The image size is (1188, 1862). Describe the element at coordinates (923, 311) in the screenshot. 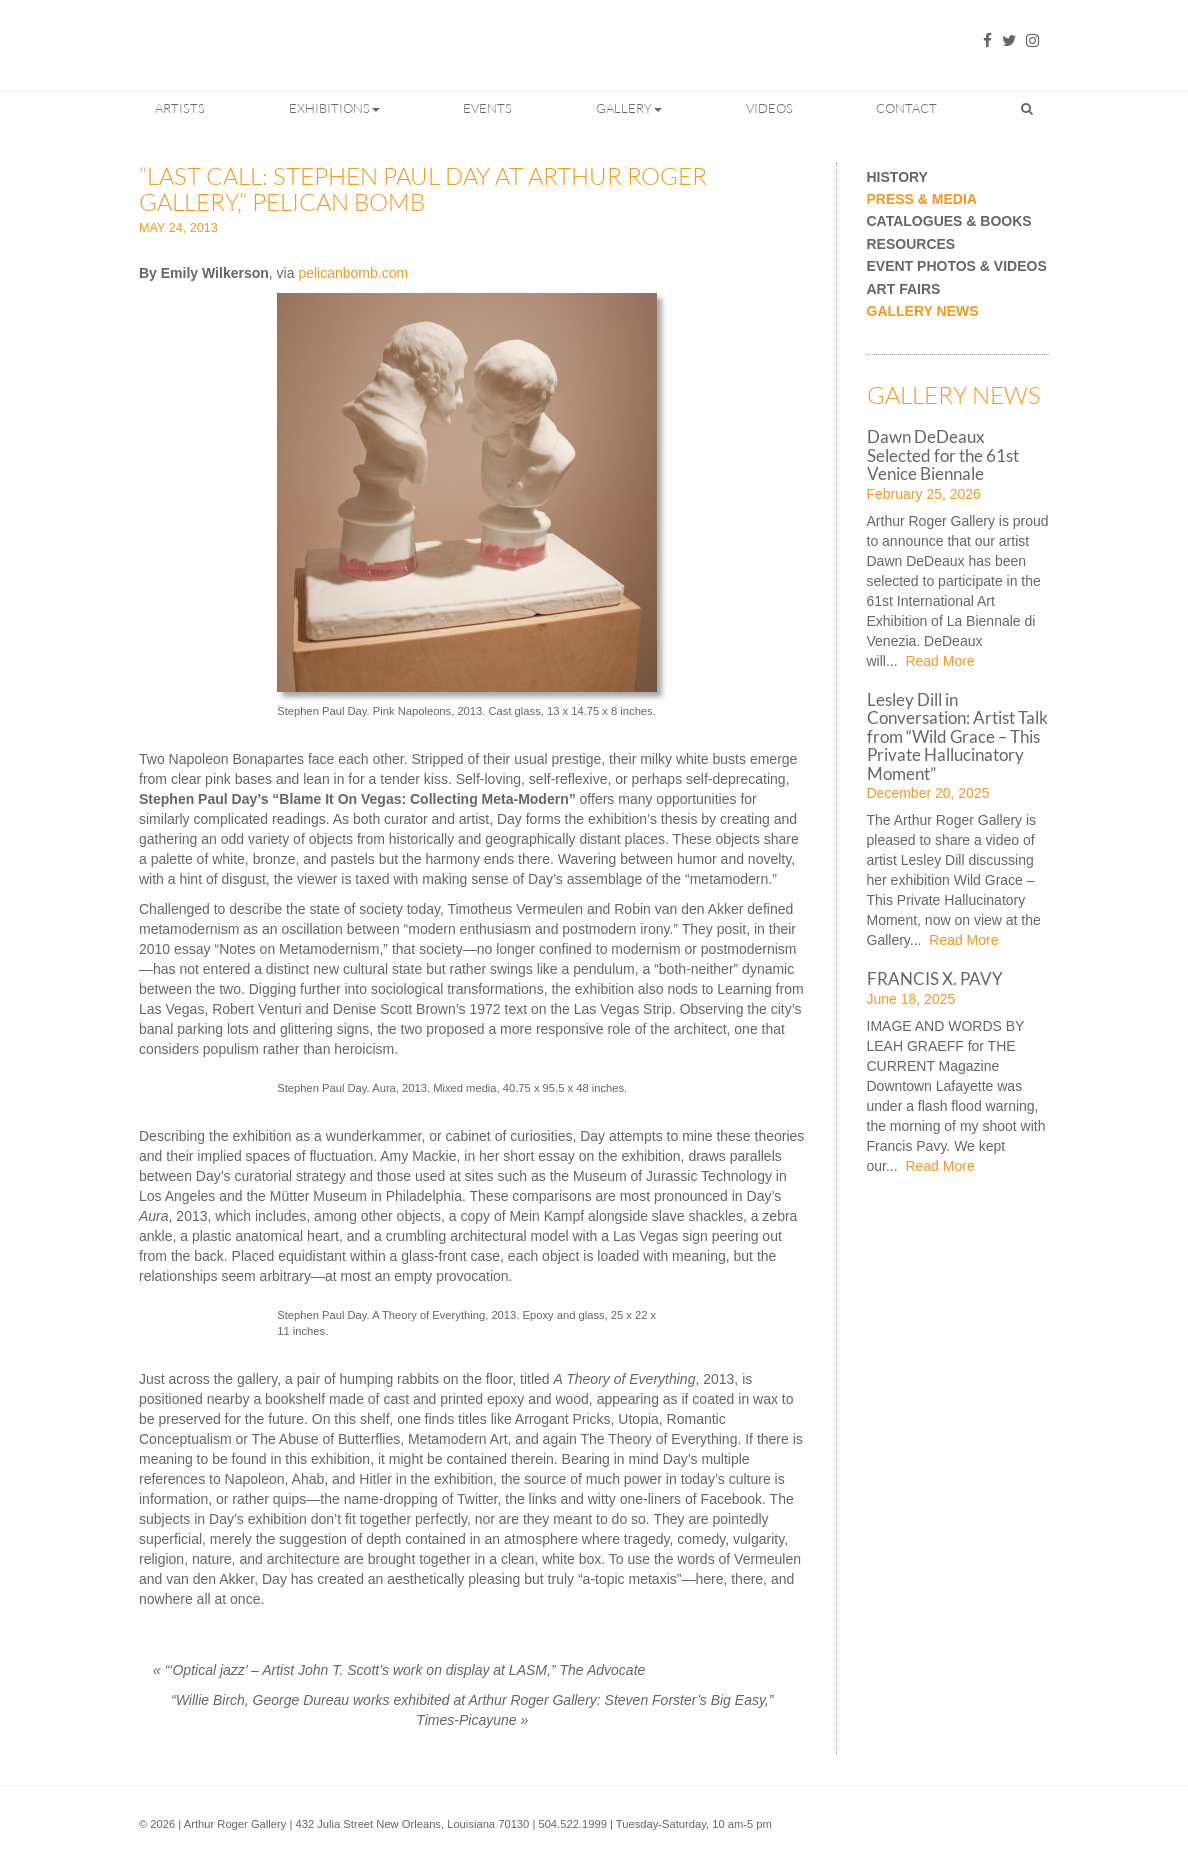

I see `Gallery News` at that location.